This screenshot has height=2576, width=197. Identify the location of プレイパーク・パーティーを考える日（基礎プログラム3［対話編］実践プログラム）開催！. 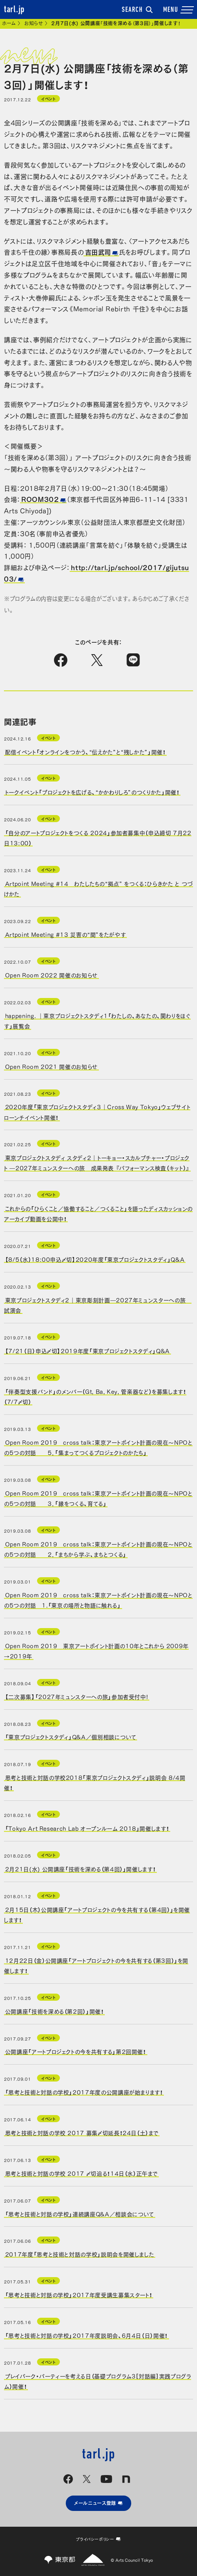
(97, 2380).